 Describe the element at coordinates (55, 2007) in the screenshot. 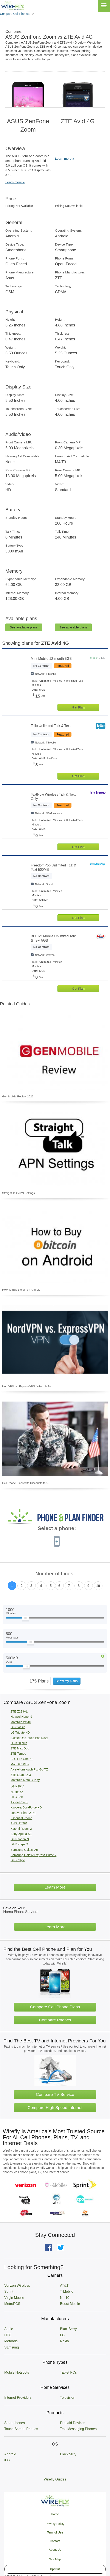

I see `Compare Cell Phone Plans [Go Compare Phone Plans]` at that location.